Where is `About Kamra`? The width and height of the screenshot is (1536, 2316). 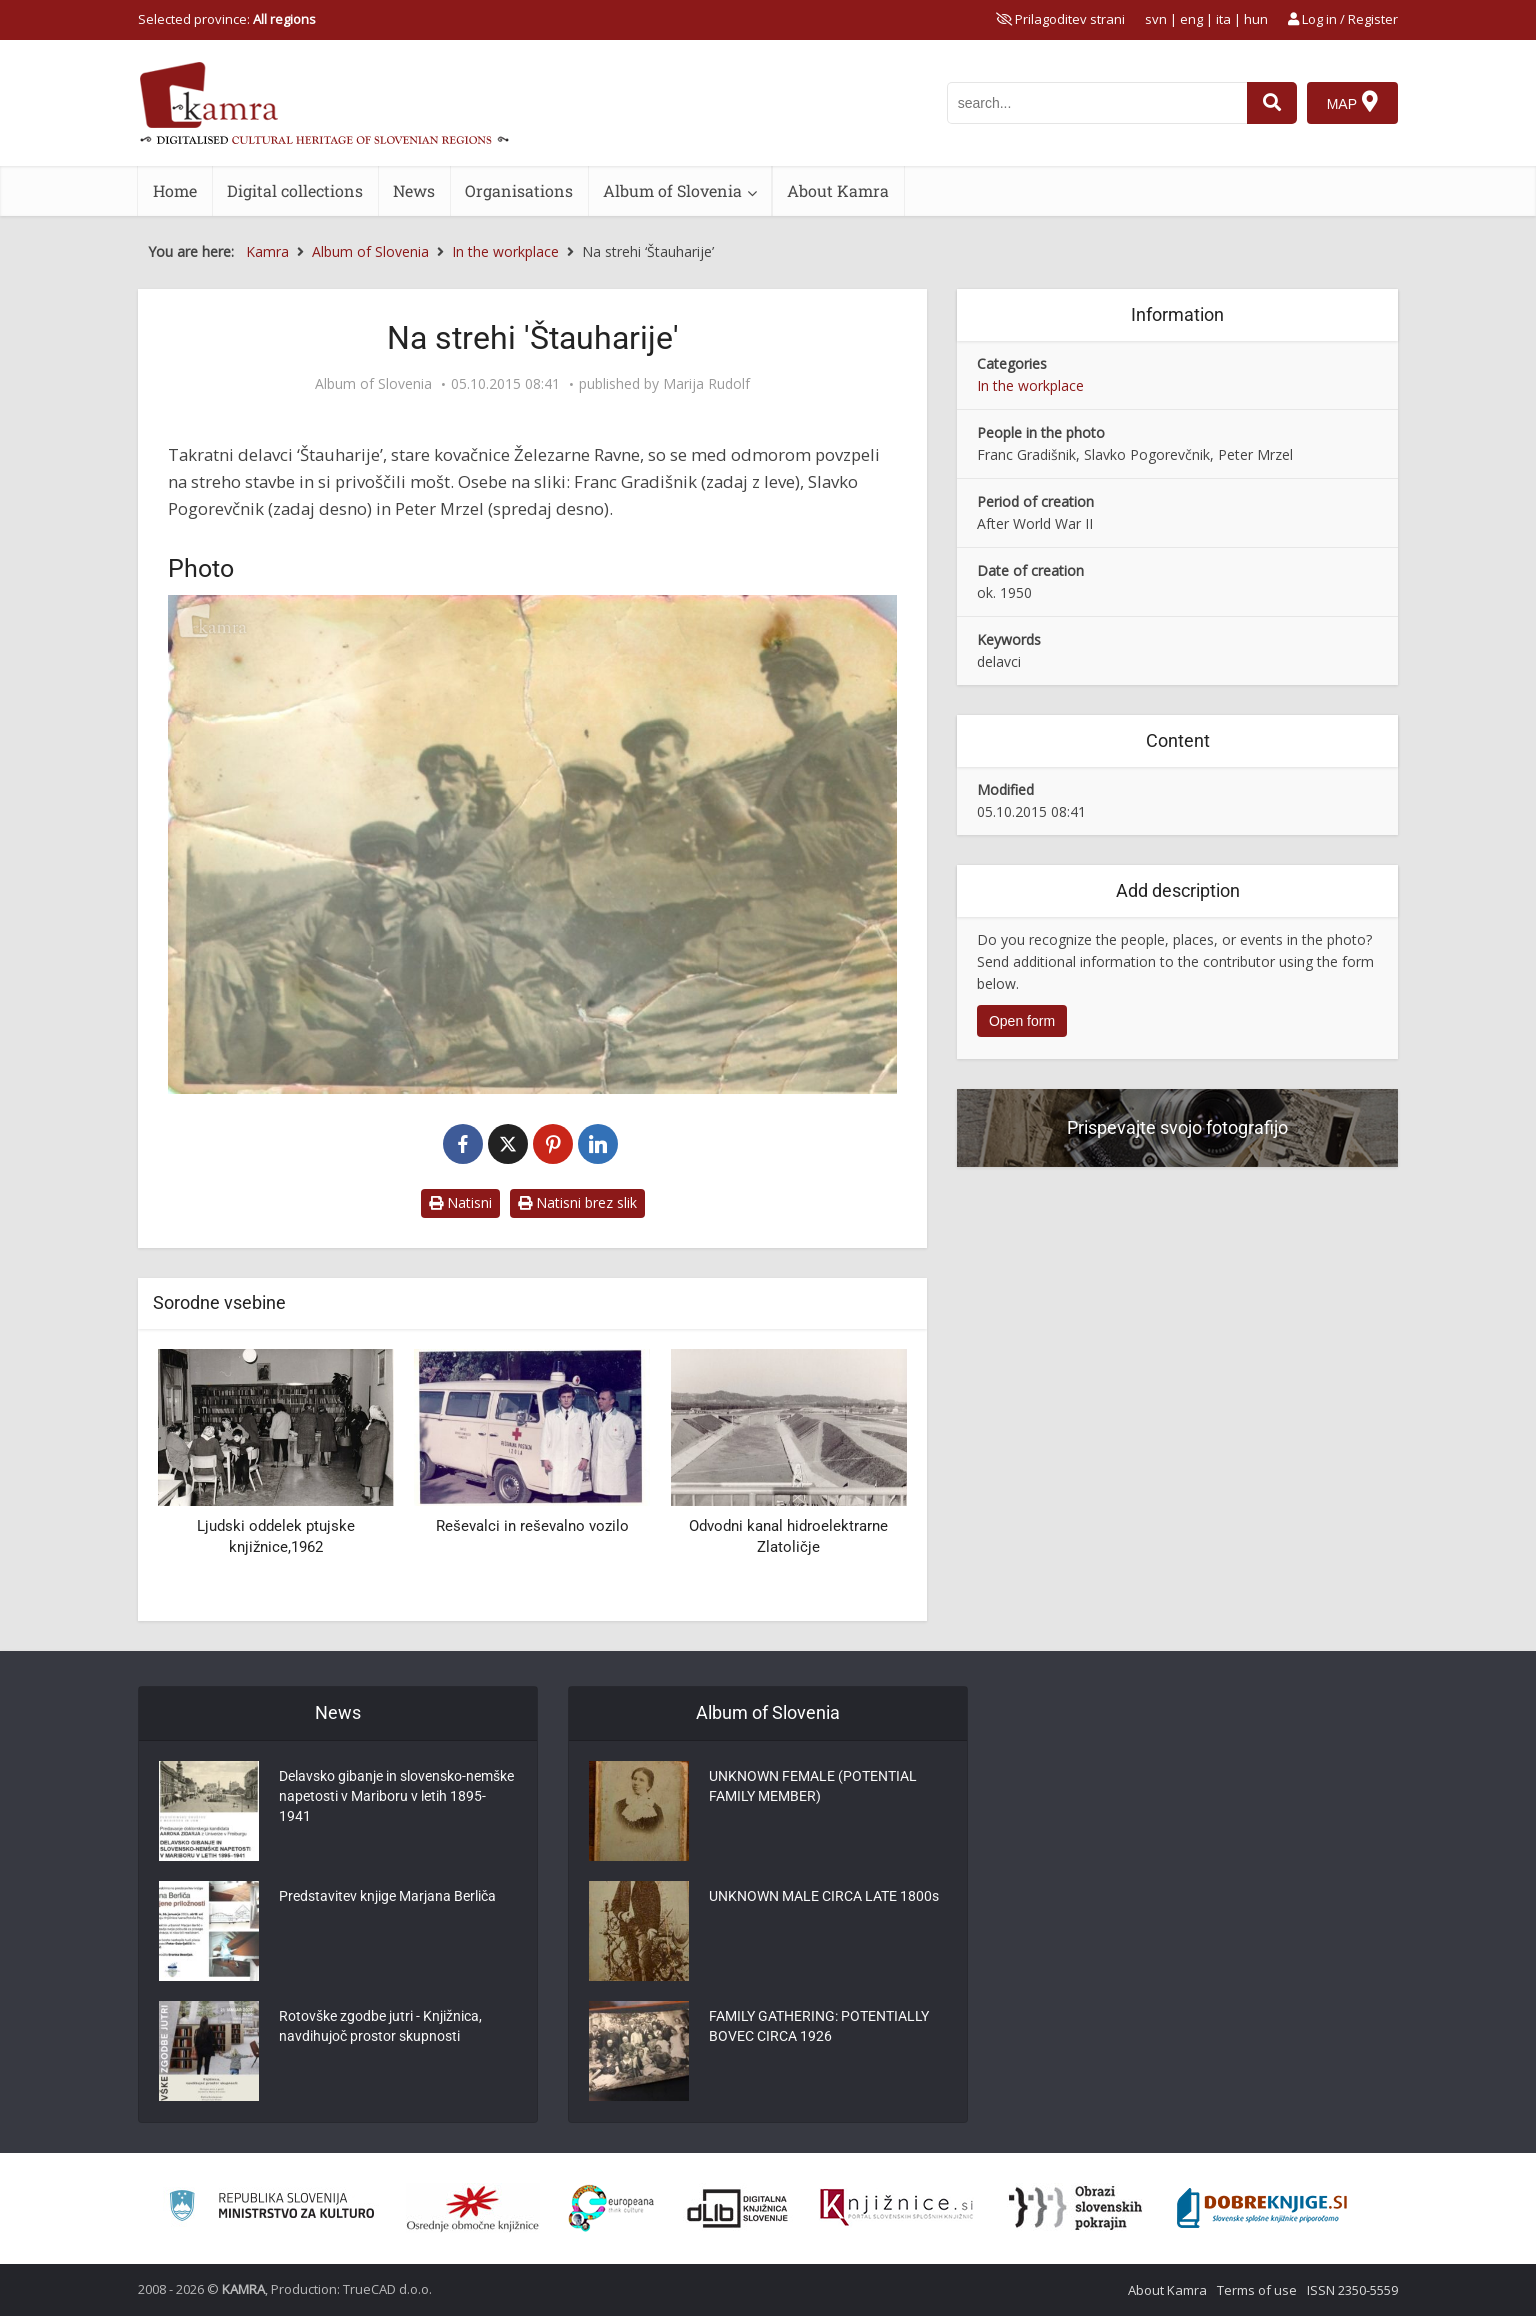
About Kamra is located at coordinates (838, 190).